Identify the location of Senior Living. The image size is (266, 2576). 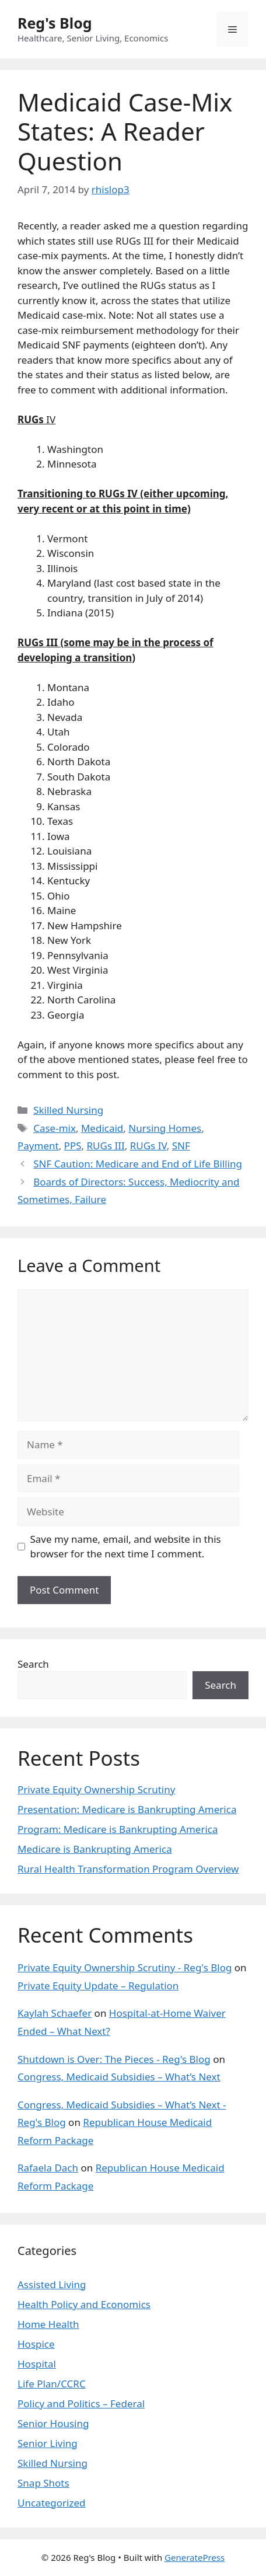
(48, 2443).